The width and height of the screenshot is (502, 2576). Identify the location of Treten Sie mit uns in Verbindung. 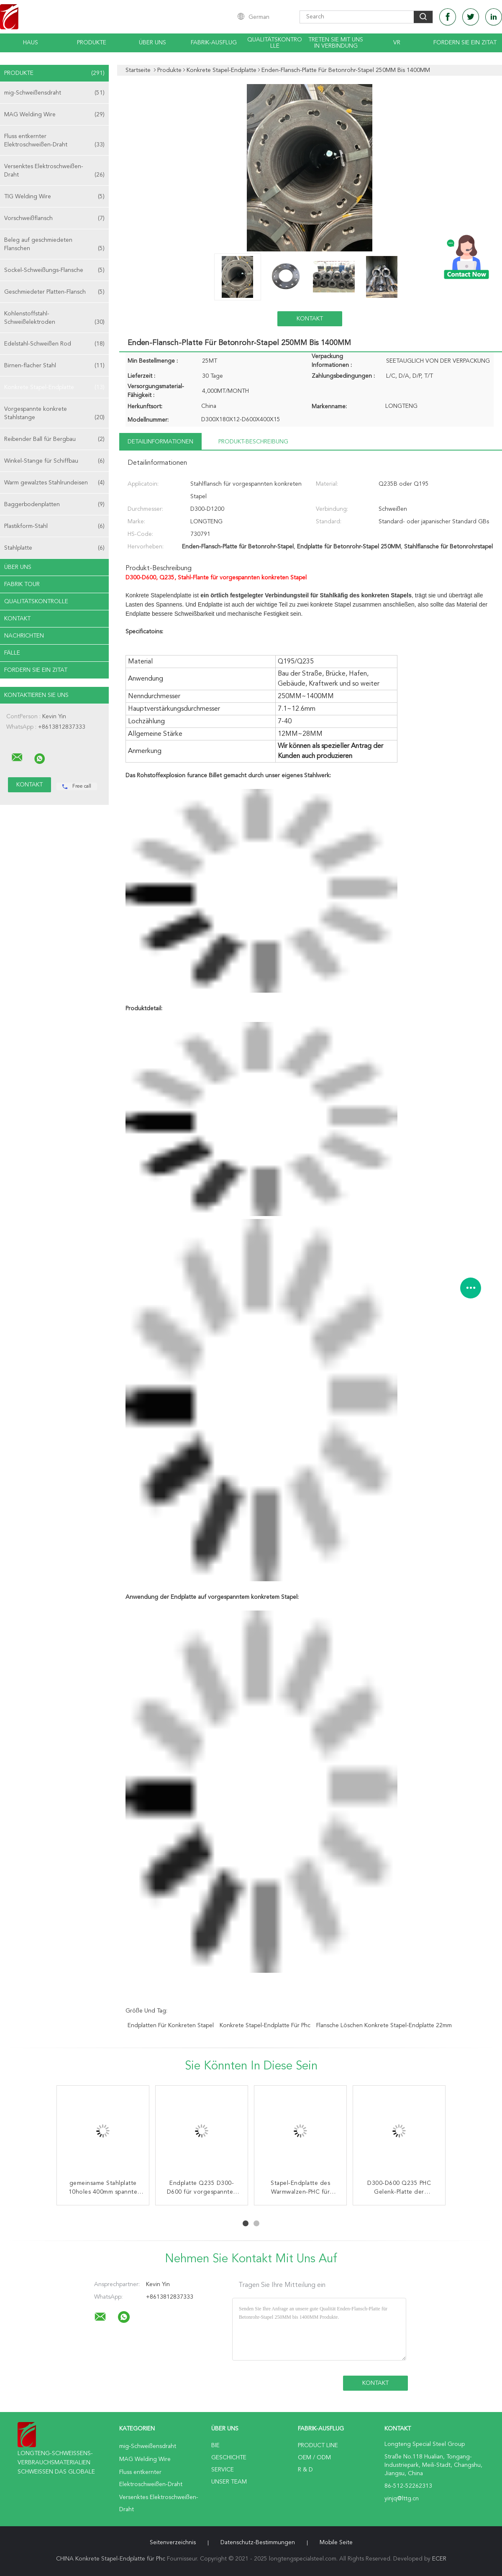
(335, 43).